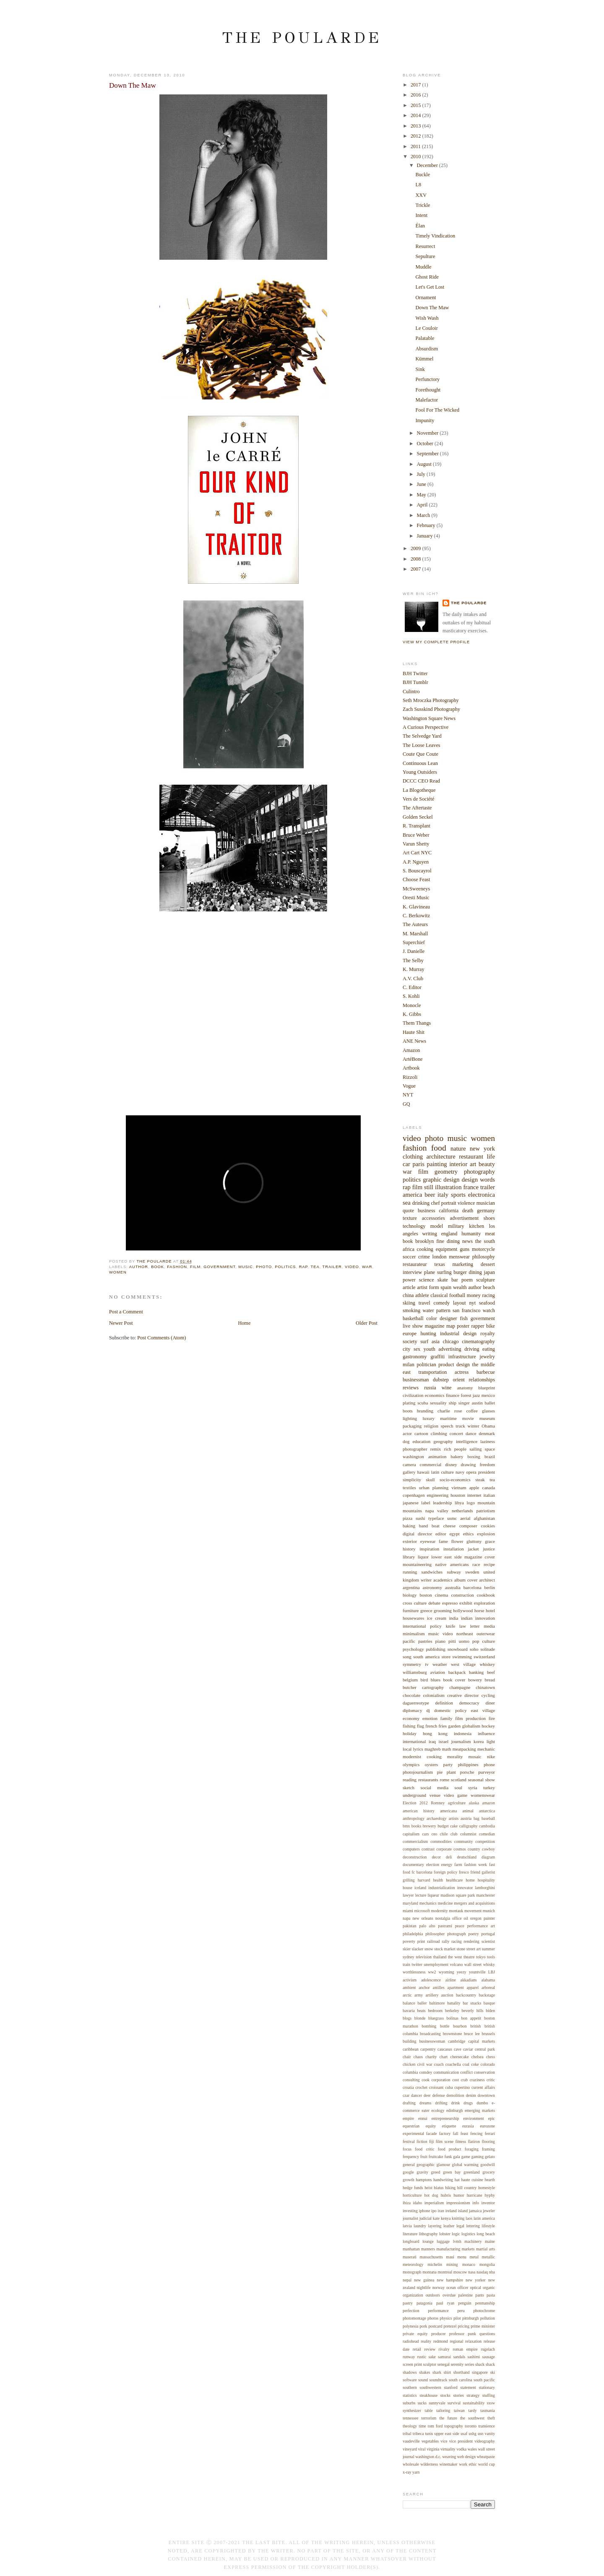 Image resolution: width=604 pixels, height=2576 pixels. Describe the element at coordinates (462, 1626) in the screenshot. I see `law` at that location.